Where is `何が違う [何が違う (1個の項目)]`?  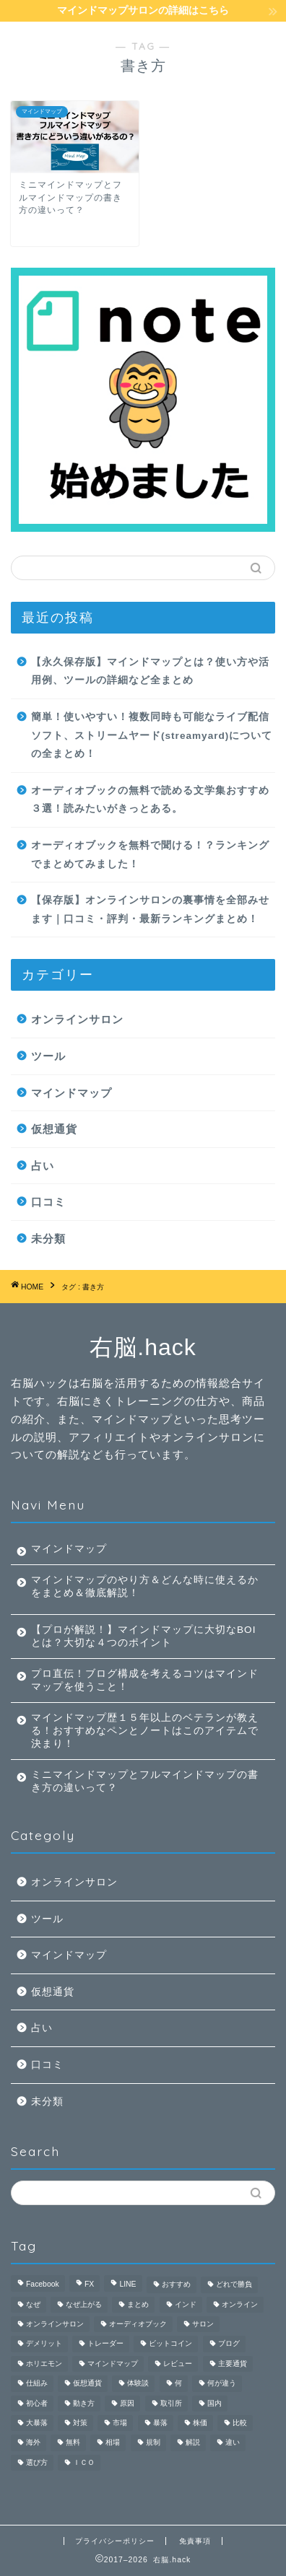 何が違う [何が違う (1個の項目)] is located at coordinates (221, 2384).